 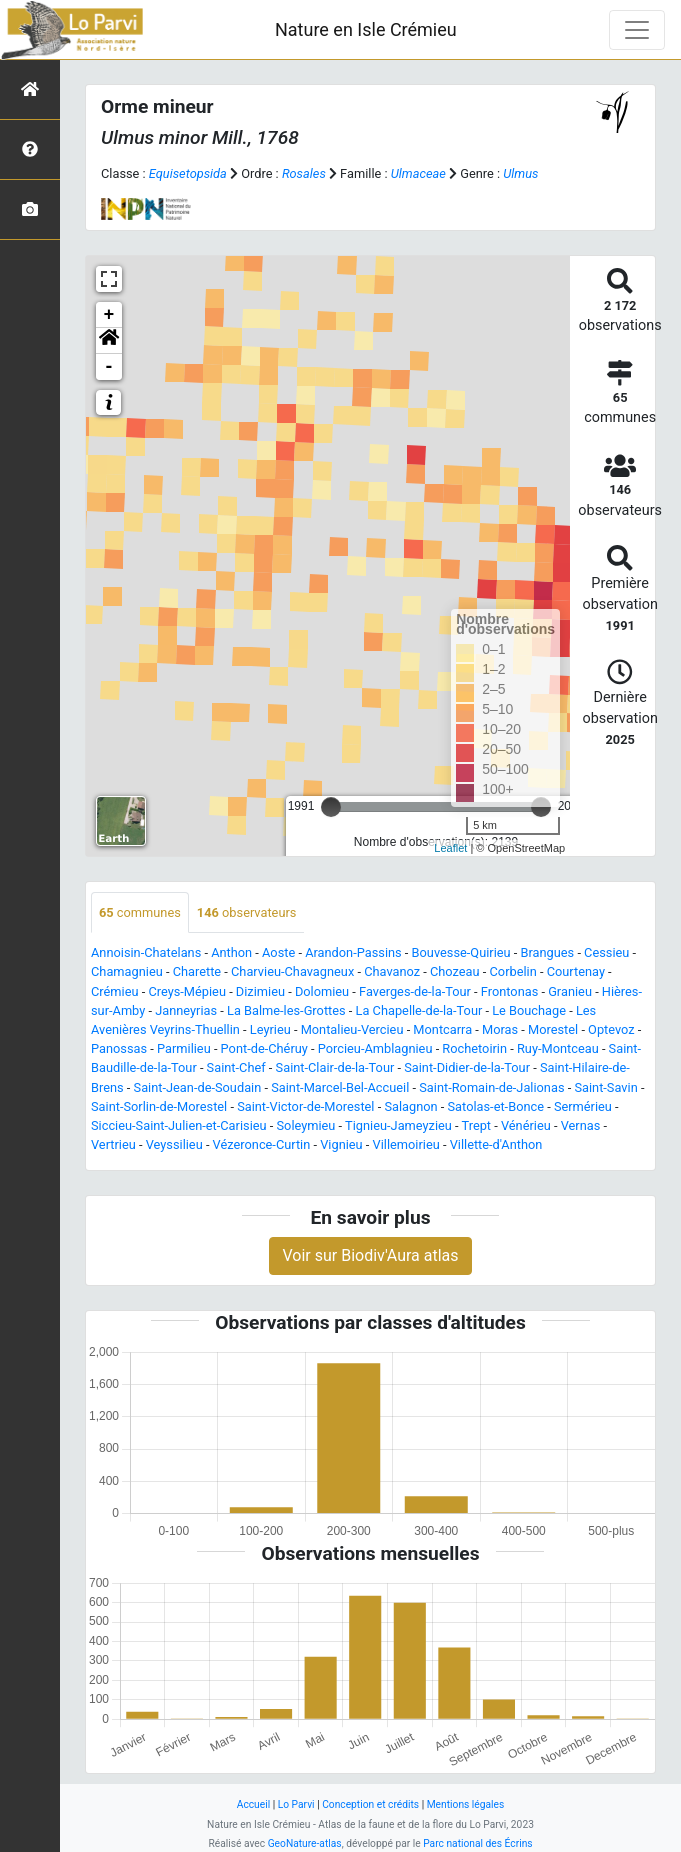 I want to click on observateurs, so click(x=247, y=912).